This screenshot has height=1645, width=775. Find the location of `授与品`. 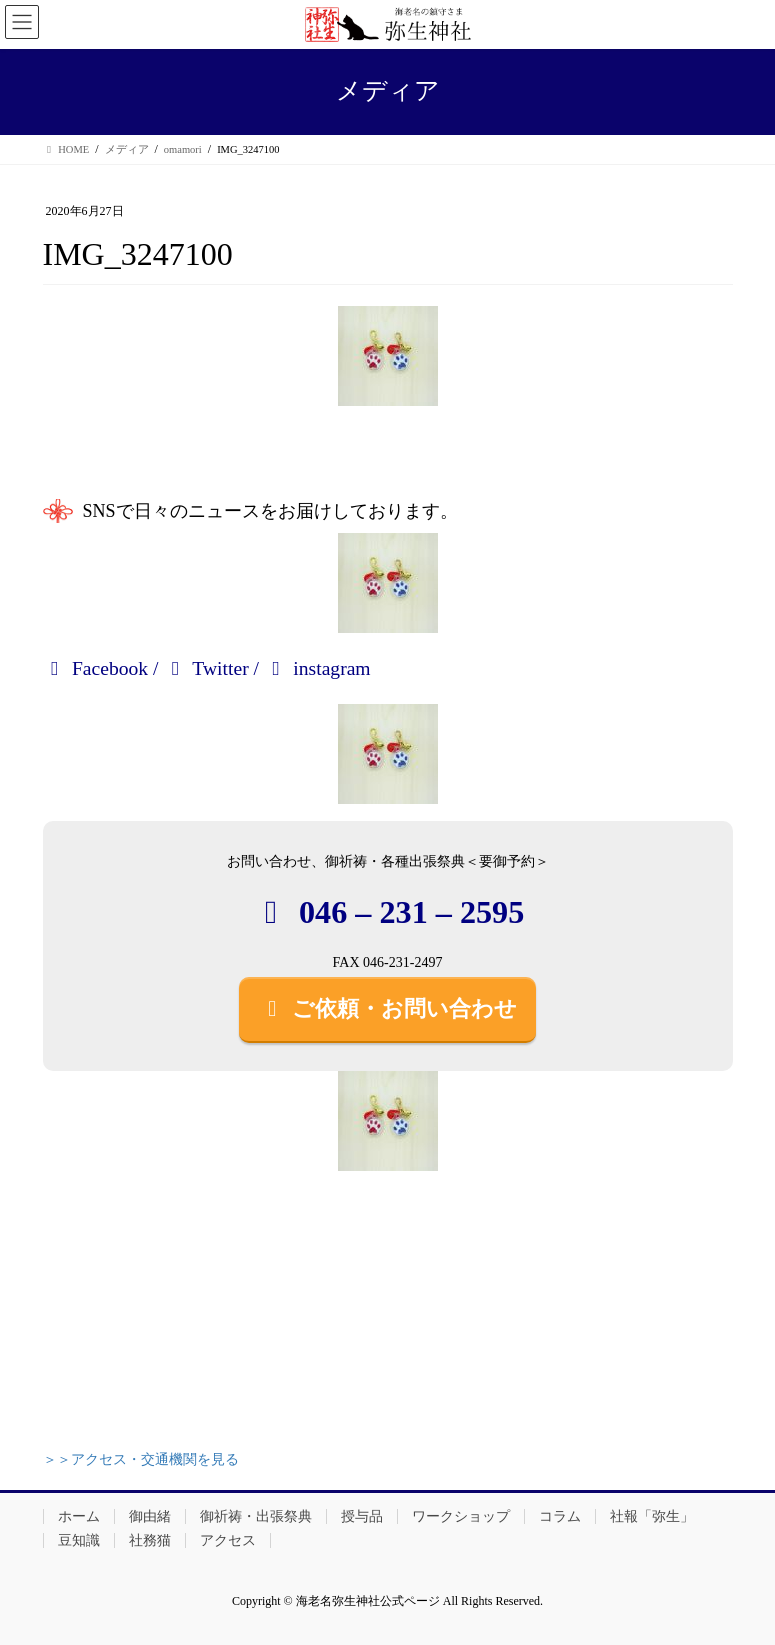

授与品 is located at coordinates (362, 1516).